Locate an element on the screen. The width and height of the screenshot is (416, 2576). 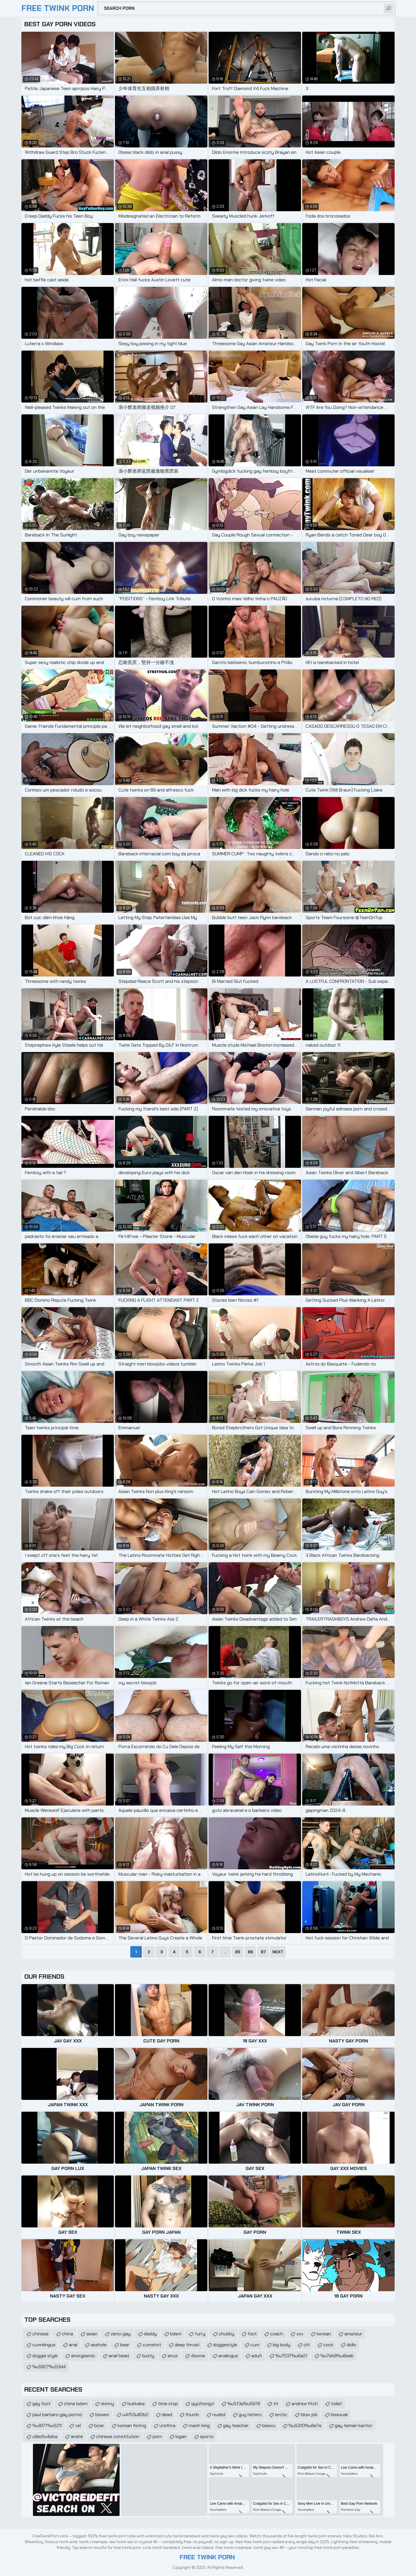
chinese is located at coordinates (40, 2334).